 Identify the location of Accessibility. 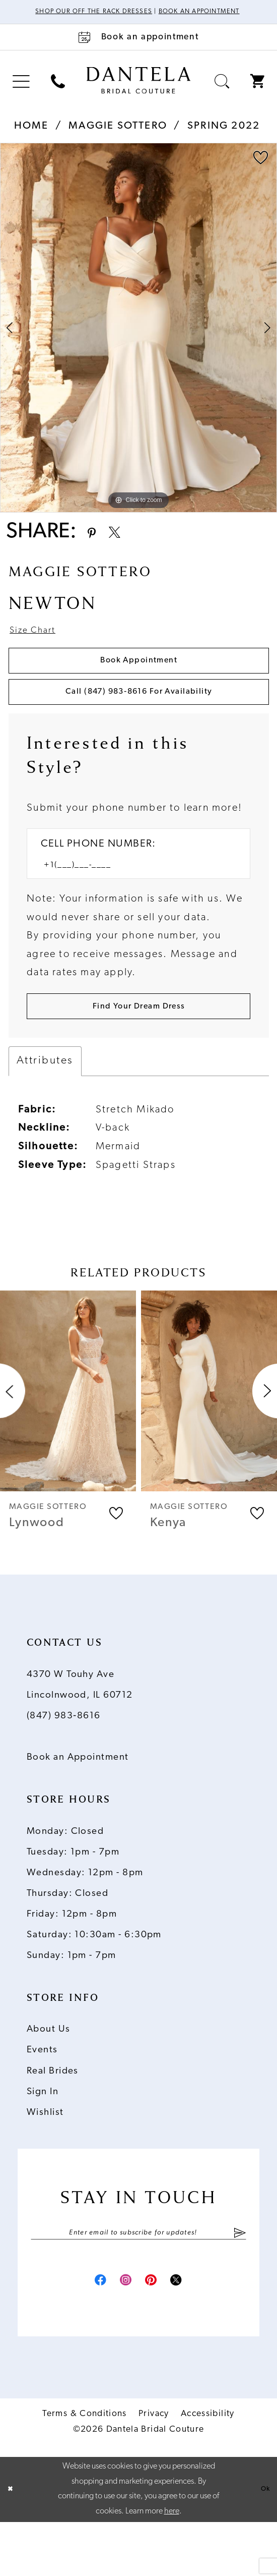
(208, 2468).